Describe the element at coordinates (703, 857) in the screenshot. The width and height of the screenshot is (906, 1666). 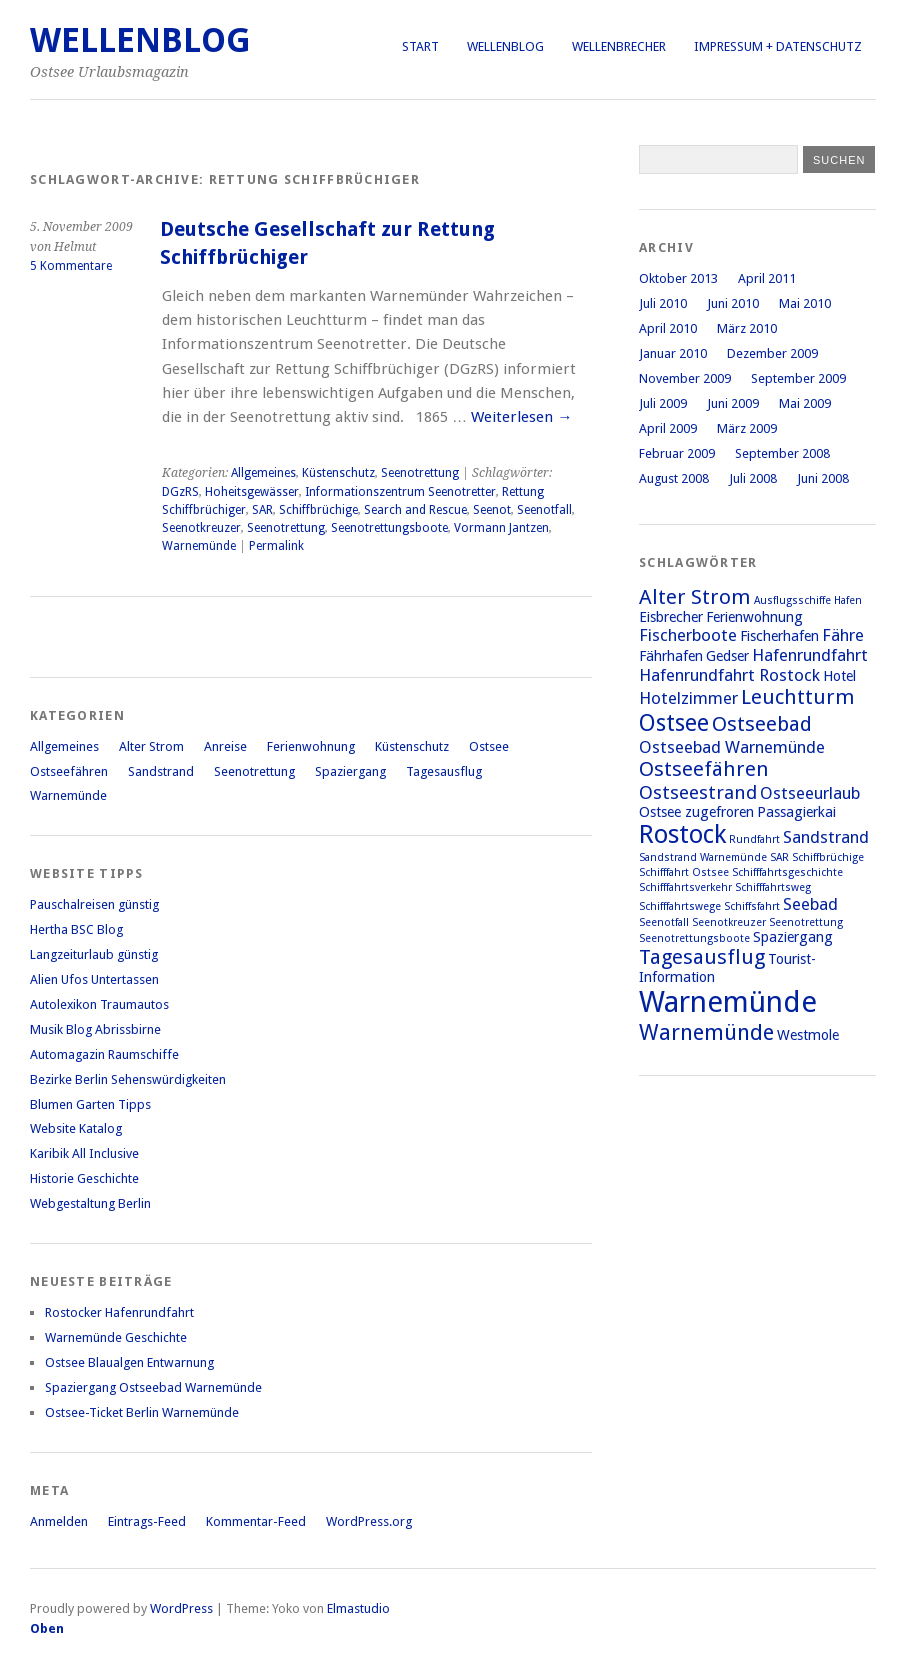
I see `Sandstrand Warnemünde [Sandstrand Warnemünde (1 Eintrag)]` at that location.